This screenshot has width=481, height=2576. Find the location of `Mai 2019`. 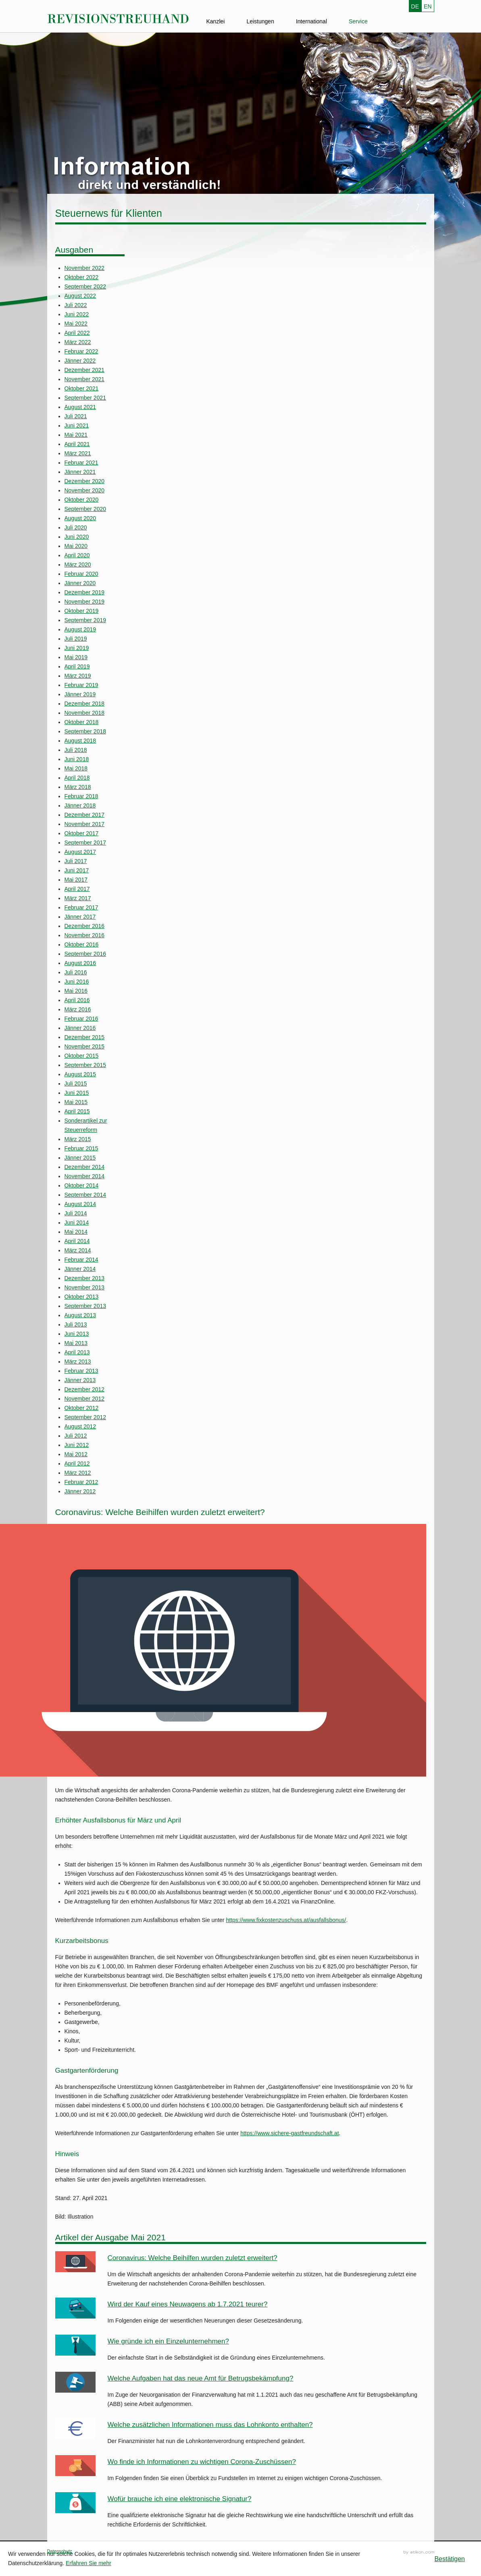

Mai 2019 is located at coordinates (76, 657).